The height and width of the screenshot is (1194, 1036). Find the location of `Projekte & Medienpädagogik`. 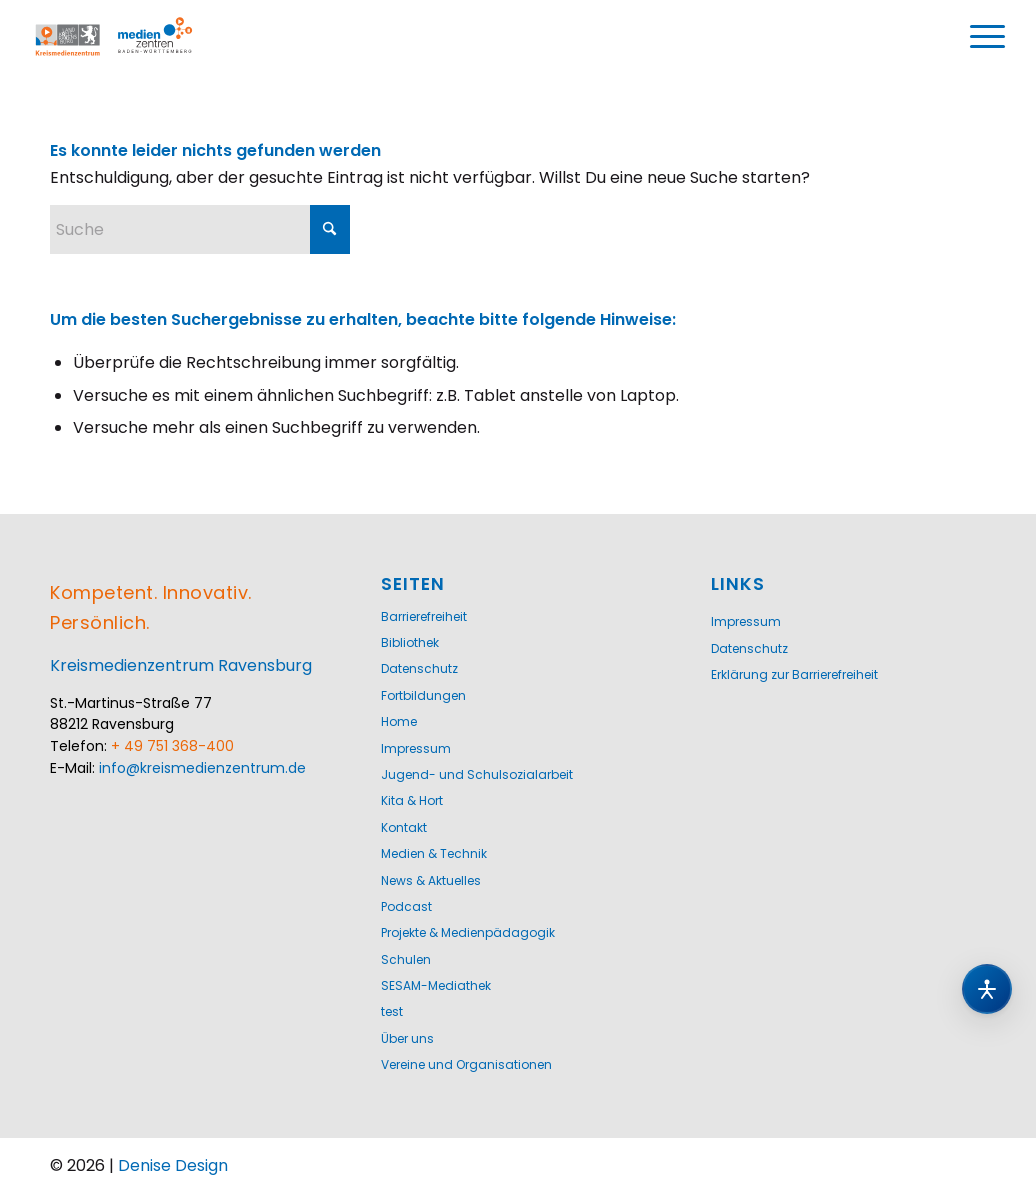

Projekte & Medienpädagogik is located at coordinates (468, 932).